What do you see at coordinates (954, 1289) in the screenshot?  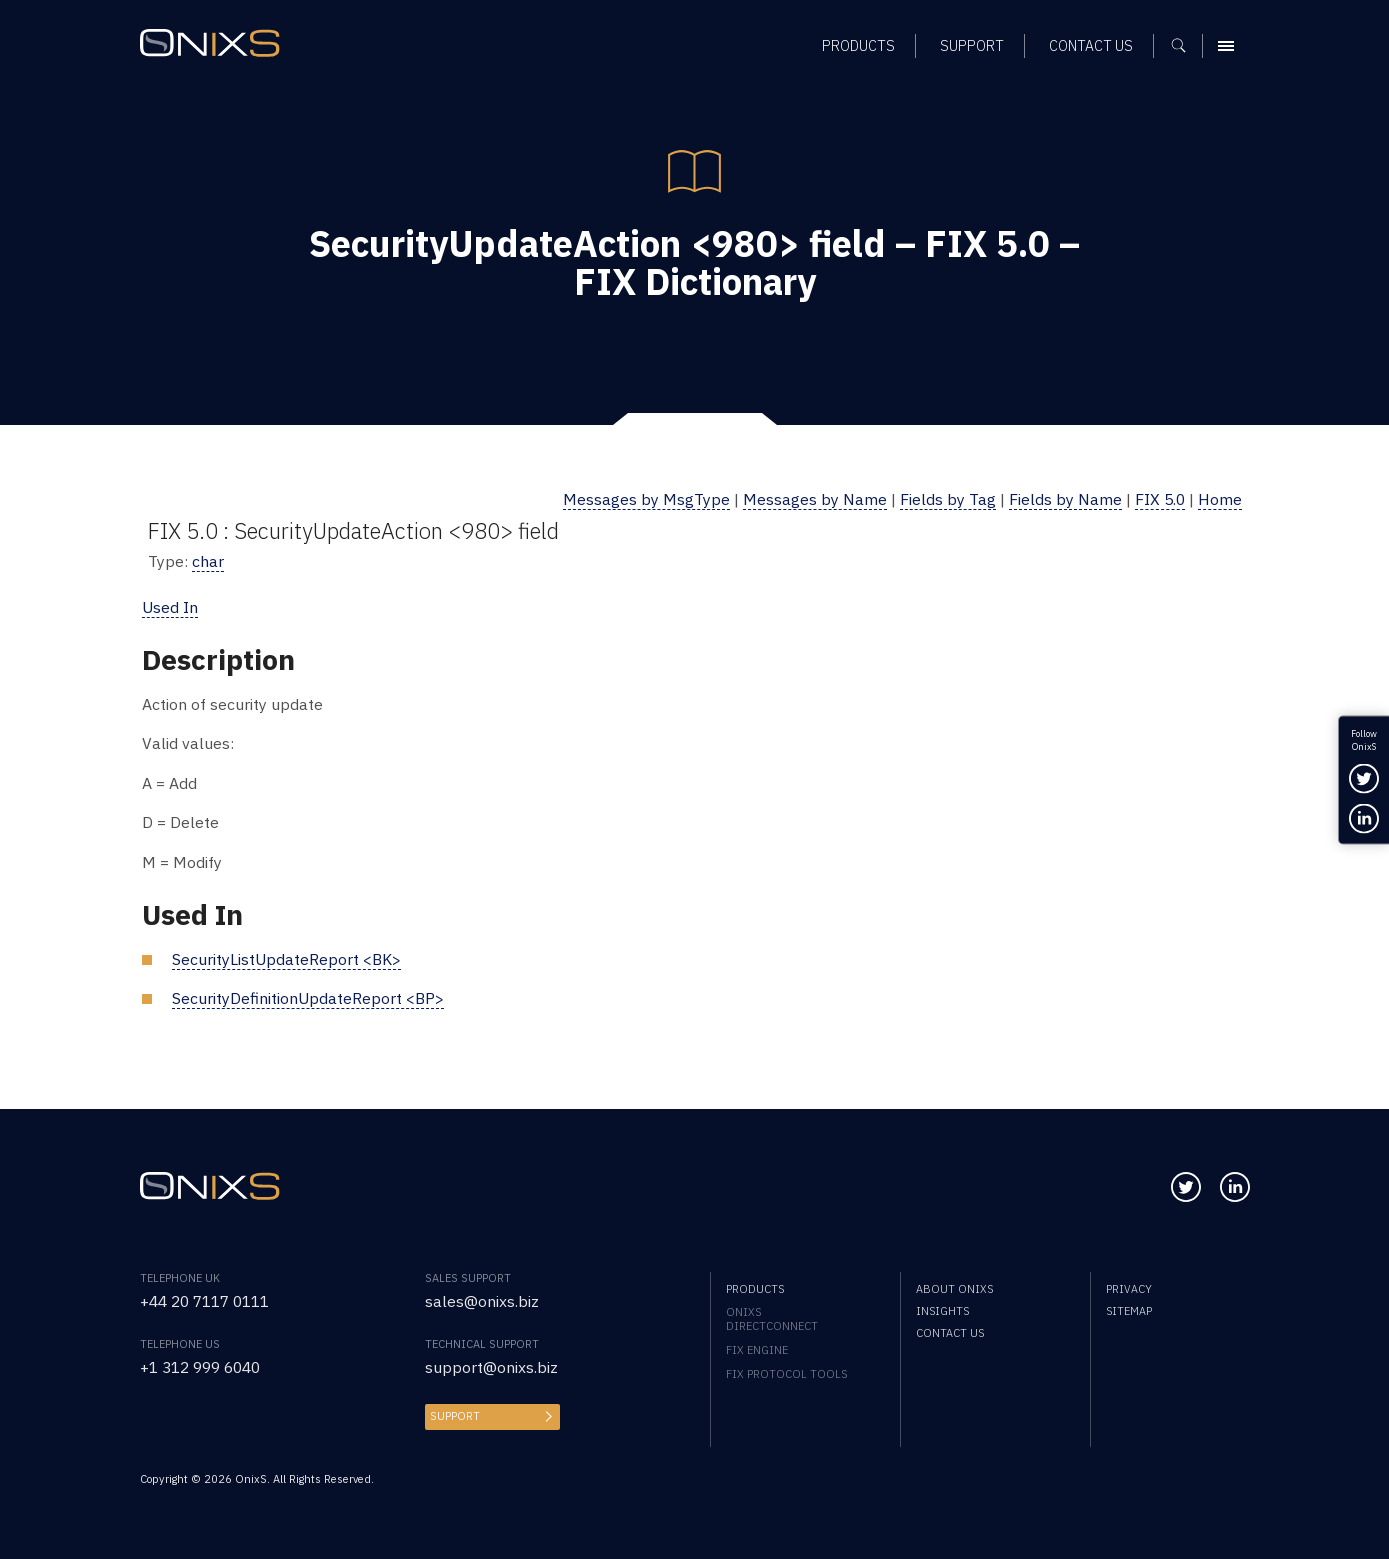 I see `About OnixS [menuitem]` at bounding box center [954, 1289].